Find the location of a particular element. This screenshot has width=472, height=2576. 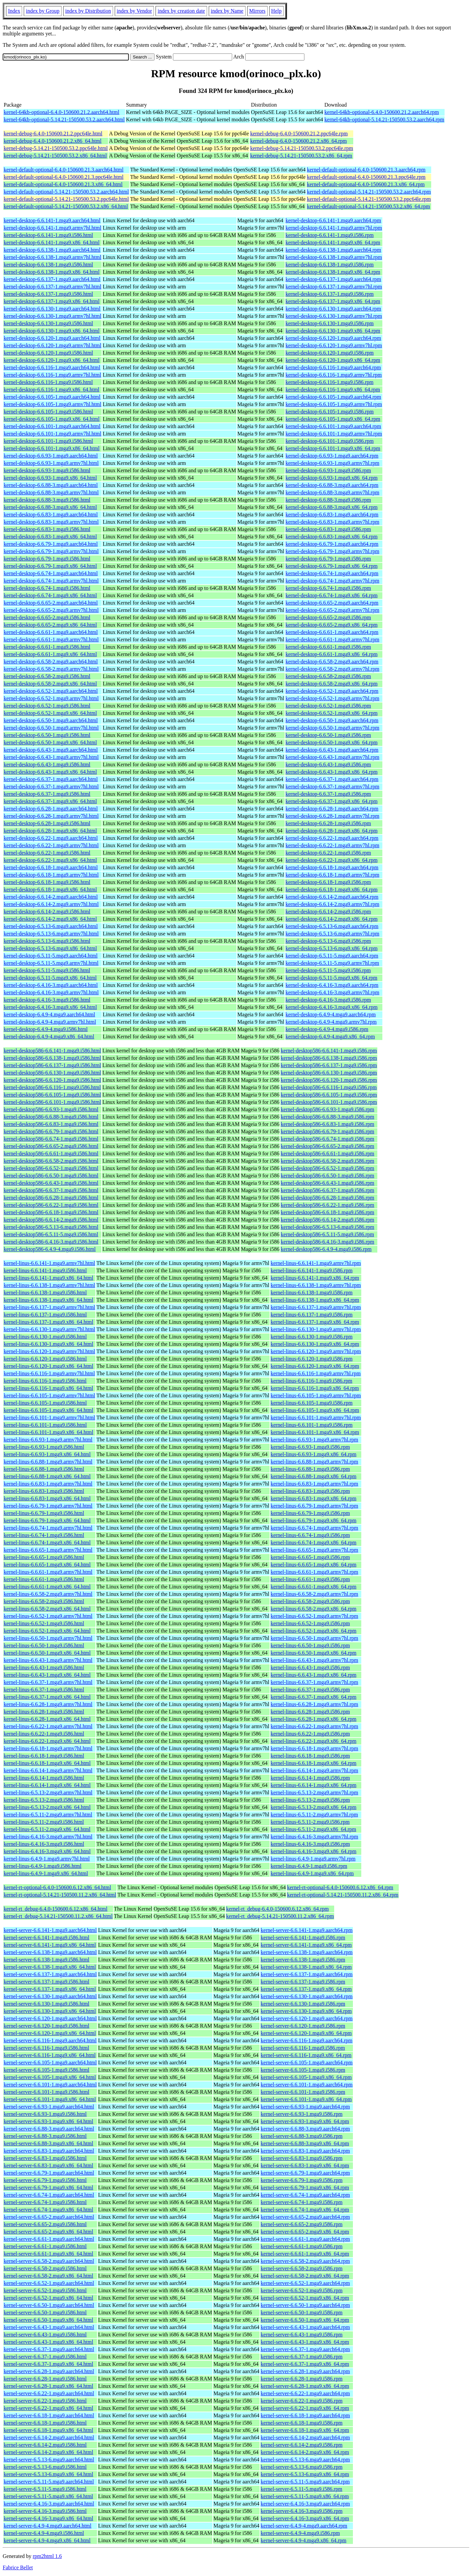

kernel-linus-6.6.116-1.mga9.x86_64.rpm is located at coordinates (315, 1388).